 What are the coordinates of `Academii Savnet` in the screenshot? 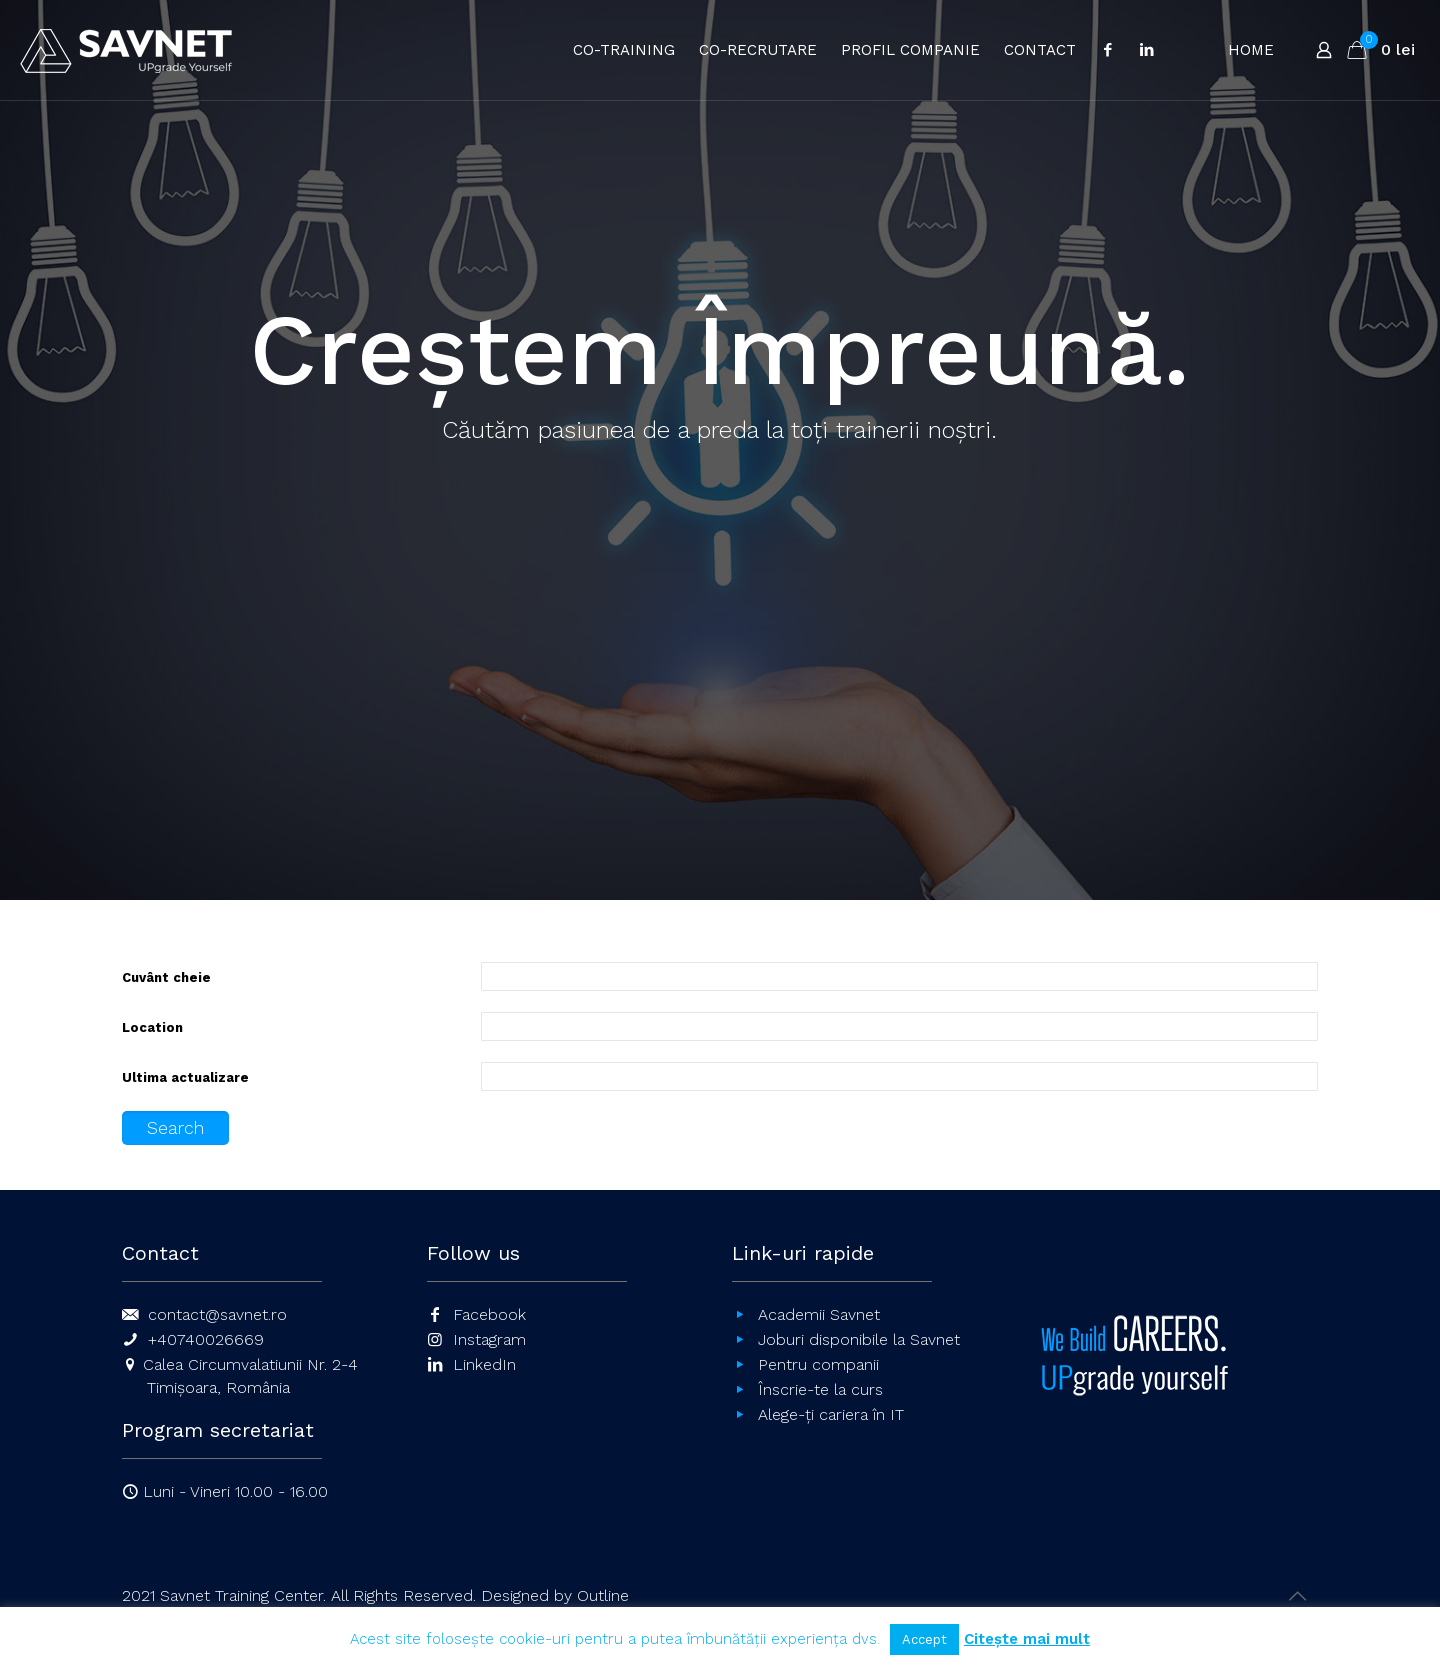 It's located at (819, 1314).